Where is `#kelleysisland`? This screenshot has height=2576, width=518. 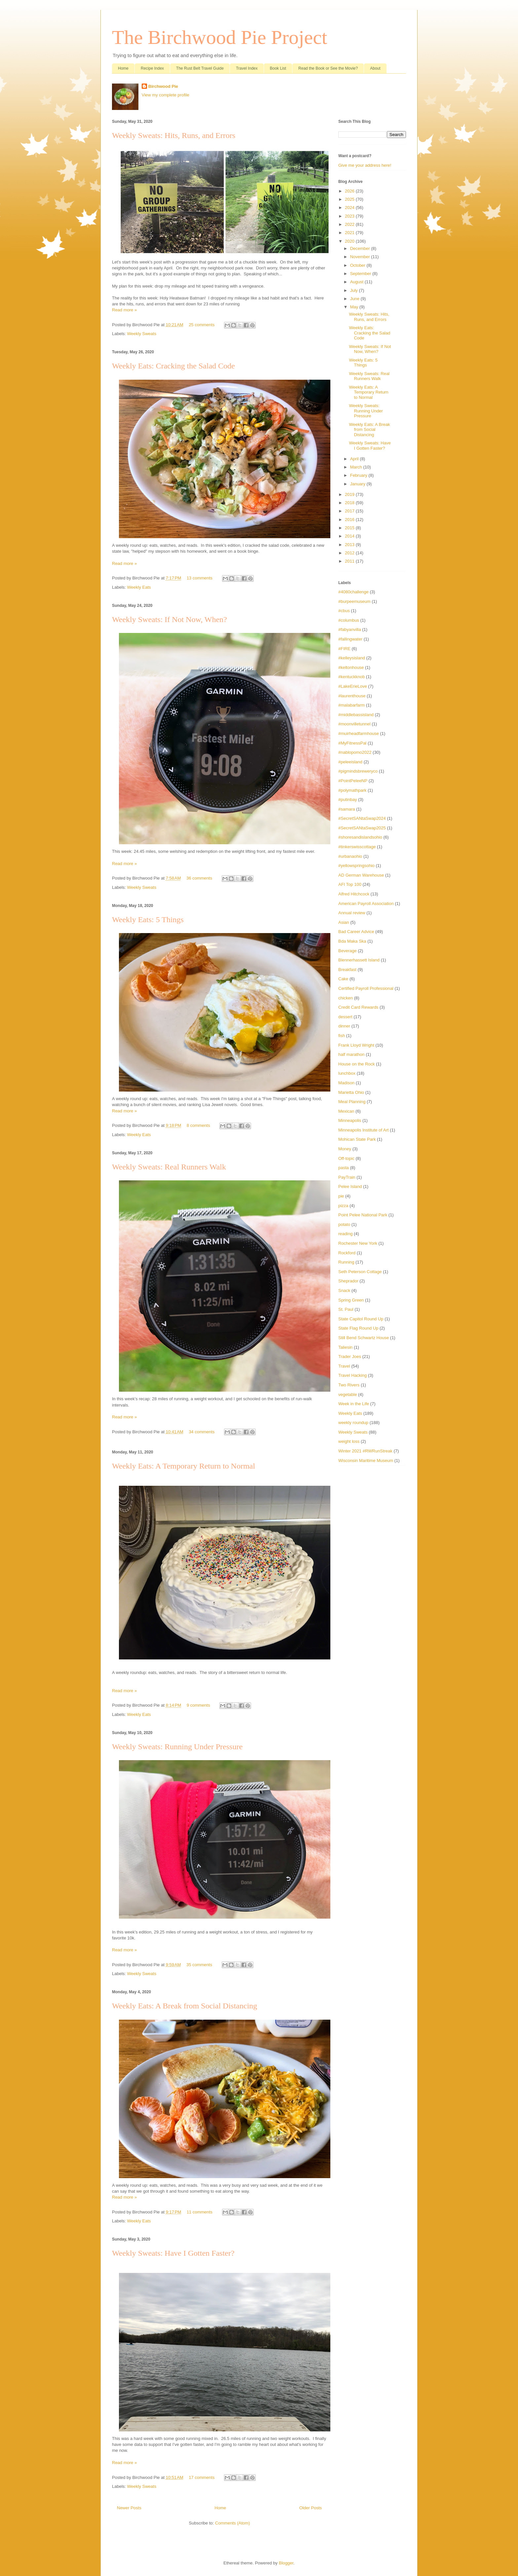 #kelleysisland is located at coordinates (351, 657).